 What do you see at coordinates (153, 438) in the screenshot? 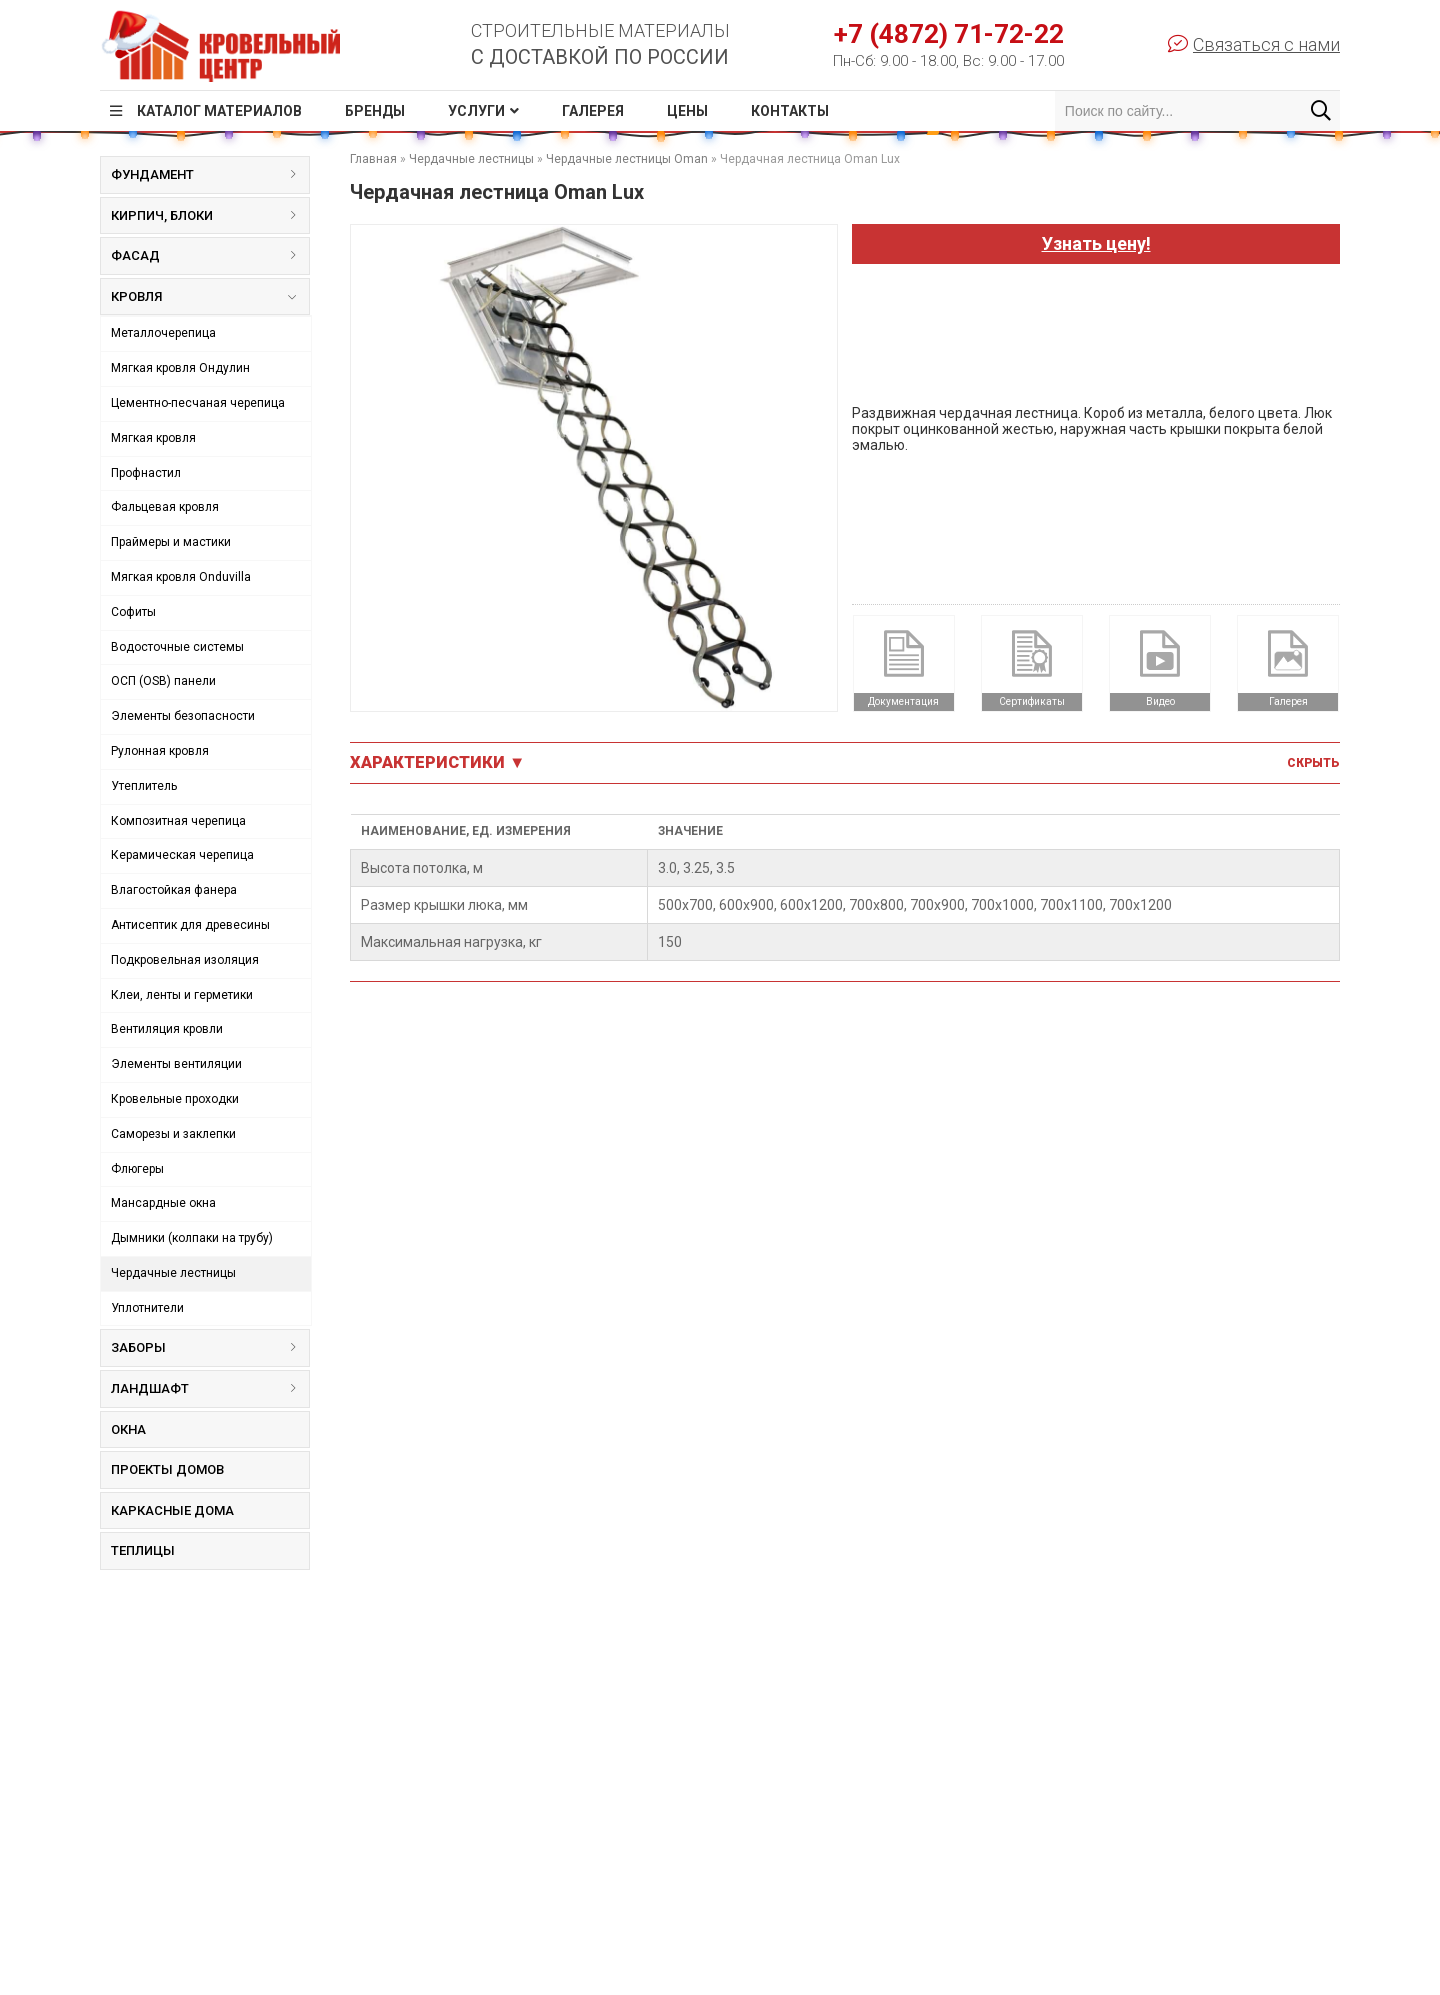
I see `Мягкая кровля` at bounding box center [153, 438].